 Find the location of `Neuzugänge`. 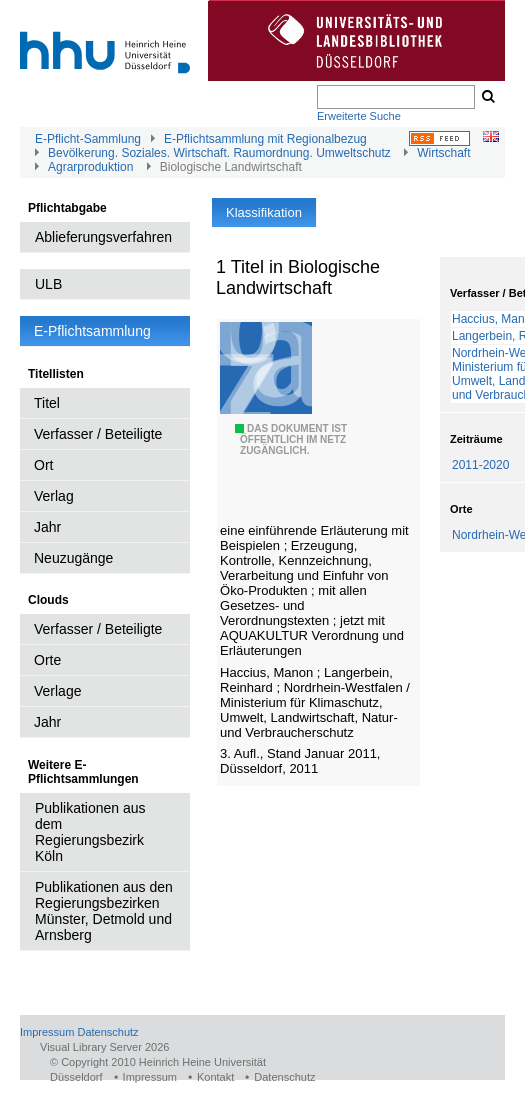

Neuzugänge is located at coordinates (73, 558).